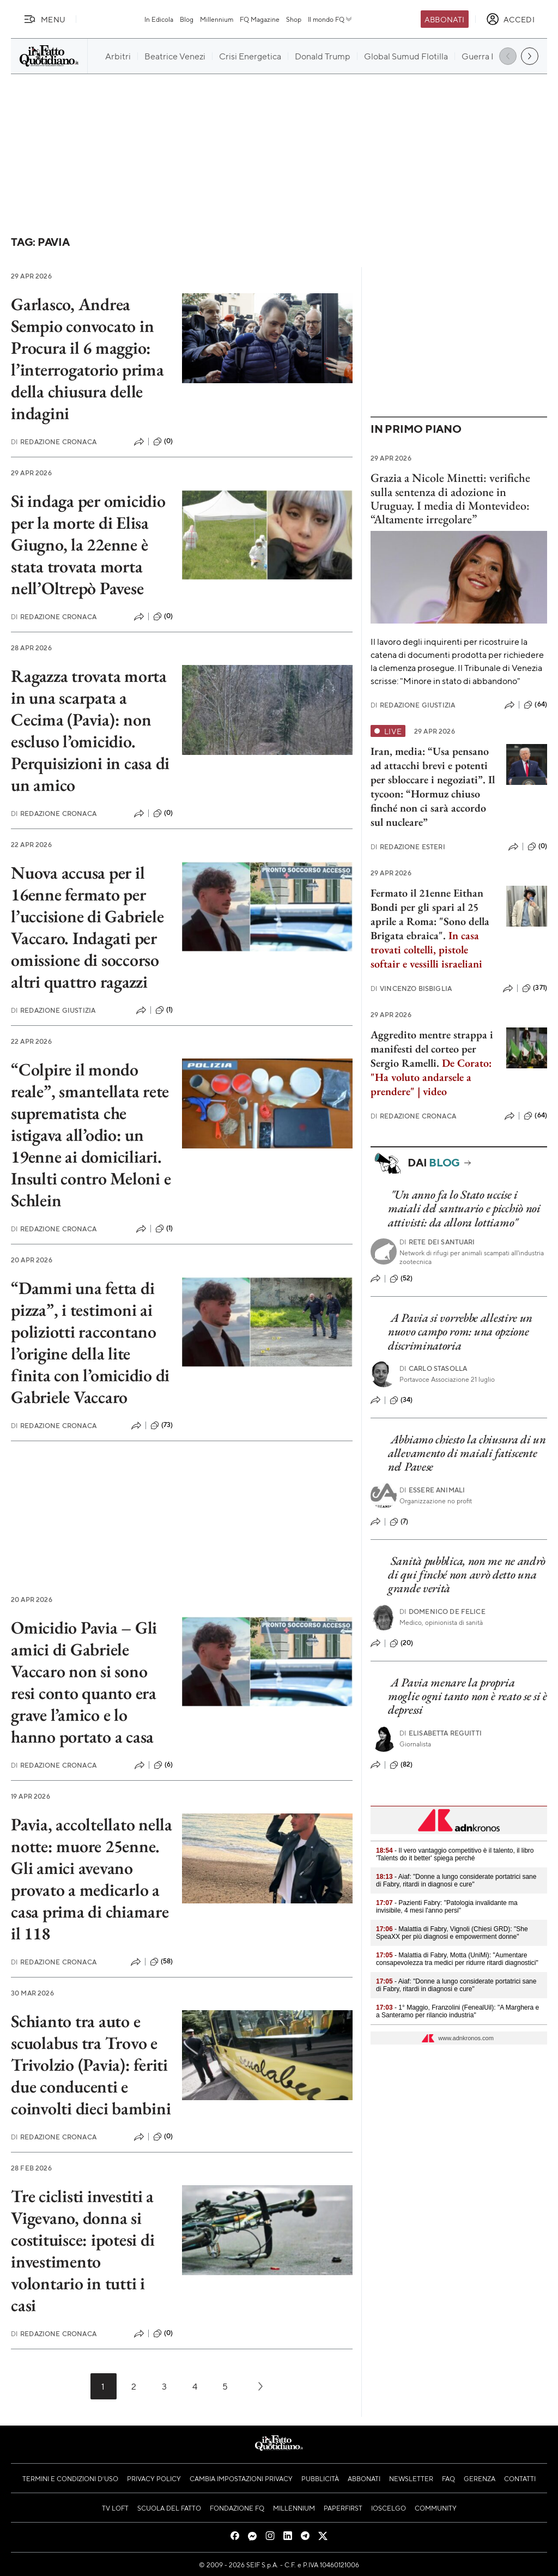 This screenshot has height=2576, width=558. Describe the element at coordinates (440, 1733) in the screenshot. I see `Elisabetta Reguitti` at that location.